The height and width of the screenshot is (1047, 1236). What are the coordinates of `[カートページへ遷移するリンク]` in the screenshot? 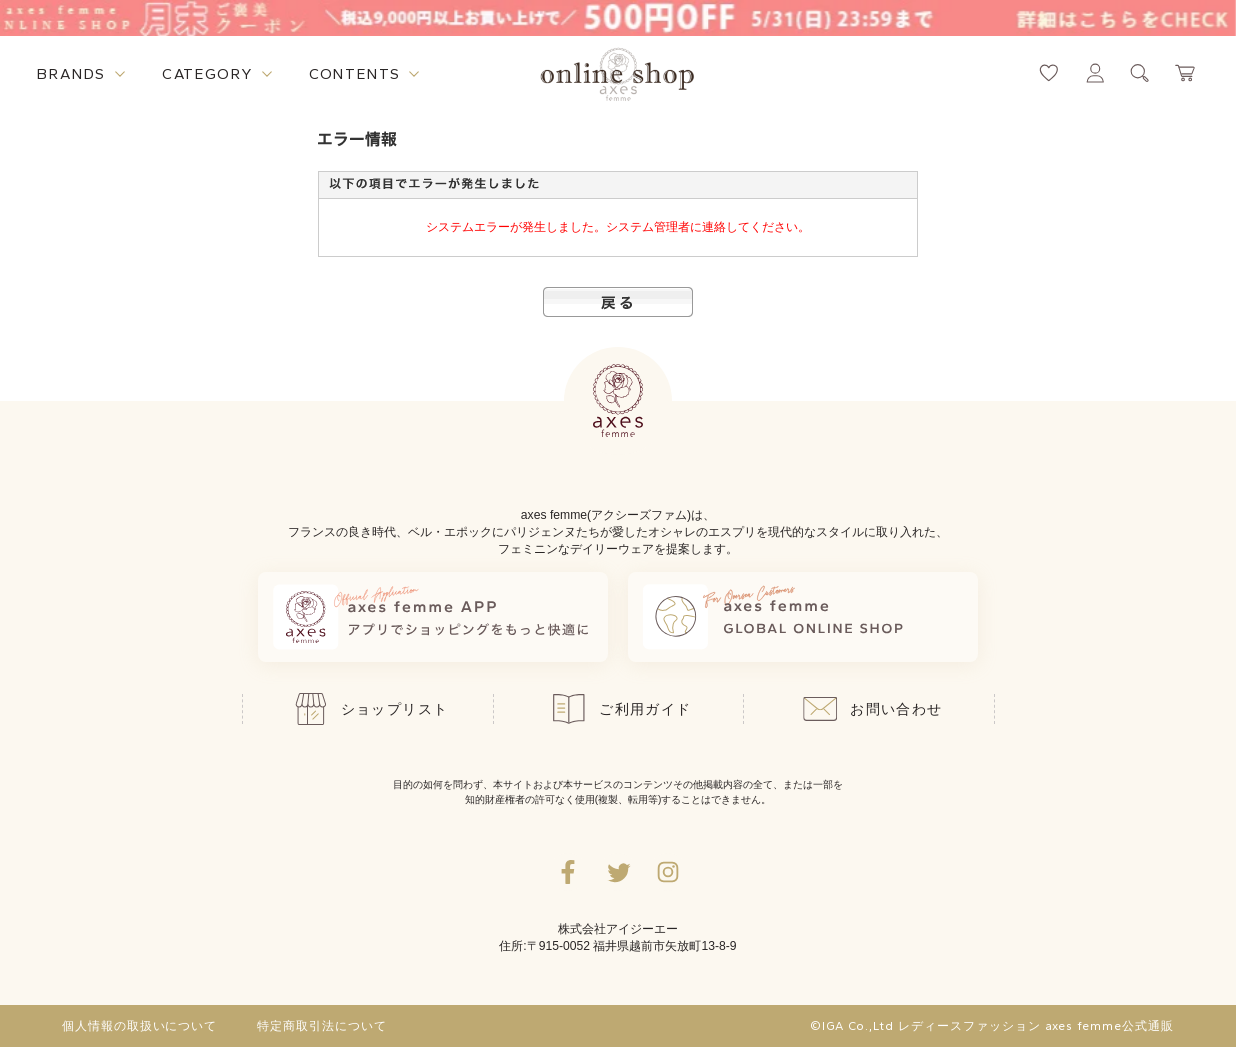 It's located at (1186, 73).